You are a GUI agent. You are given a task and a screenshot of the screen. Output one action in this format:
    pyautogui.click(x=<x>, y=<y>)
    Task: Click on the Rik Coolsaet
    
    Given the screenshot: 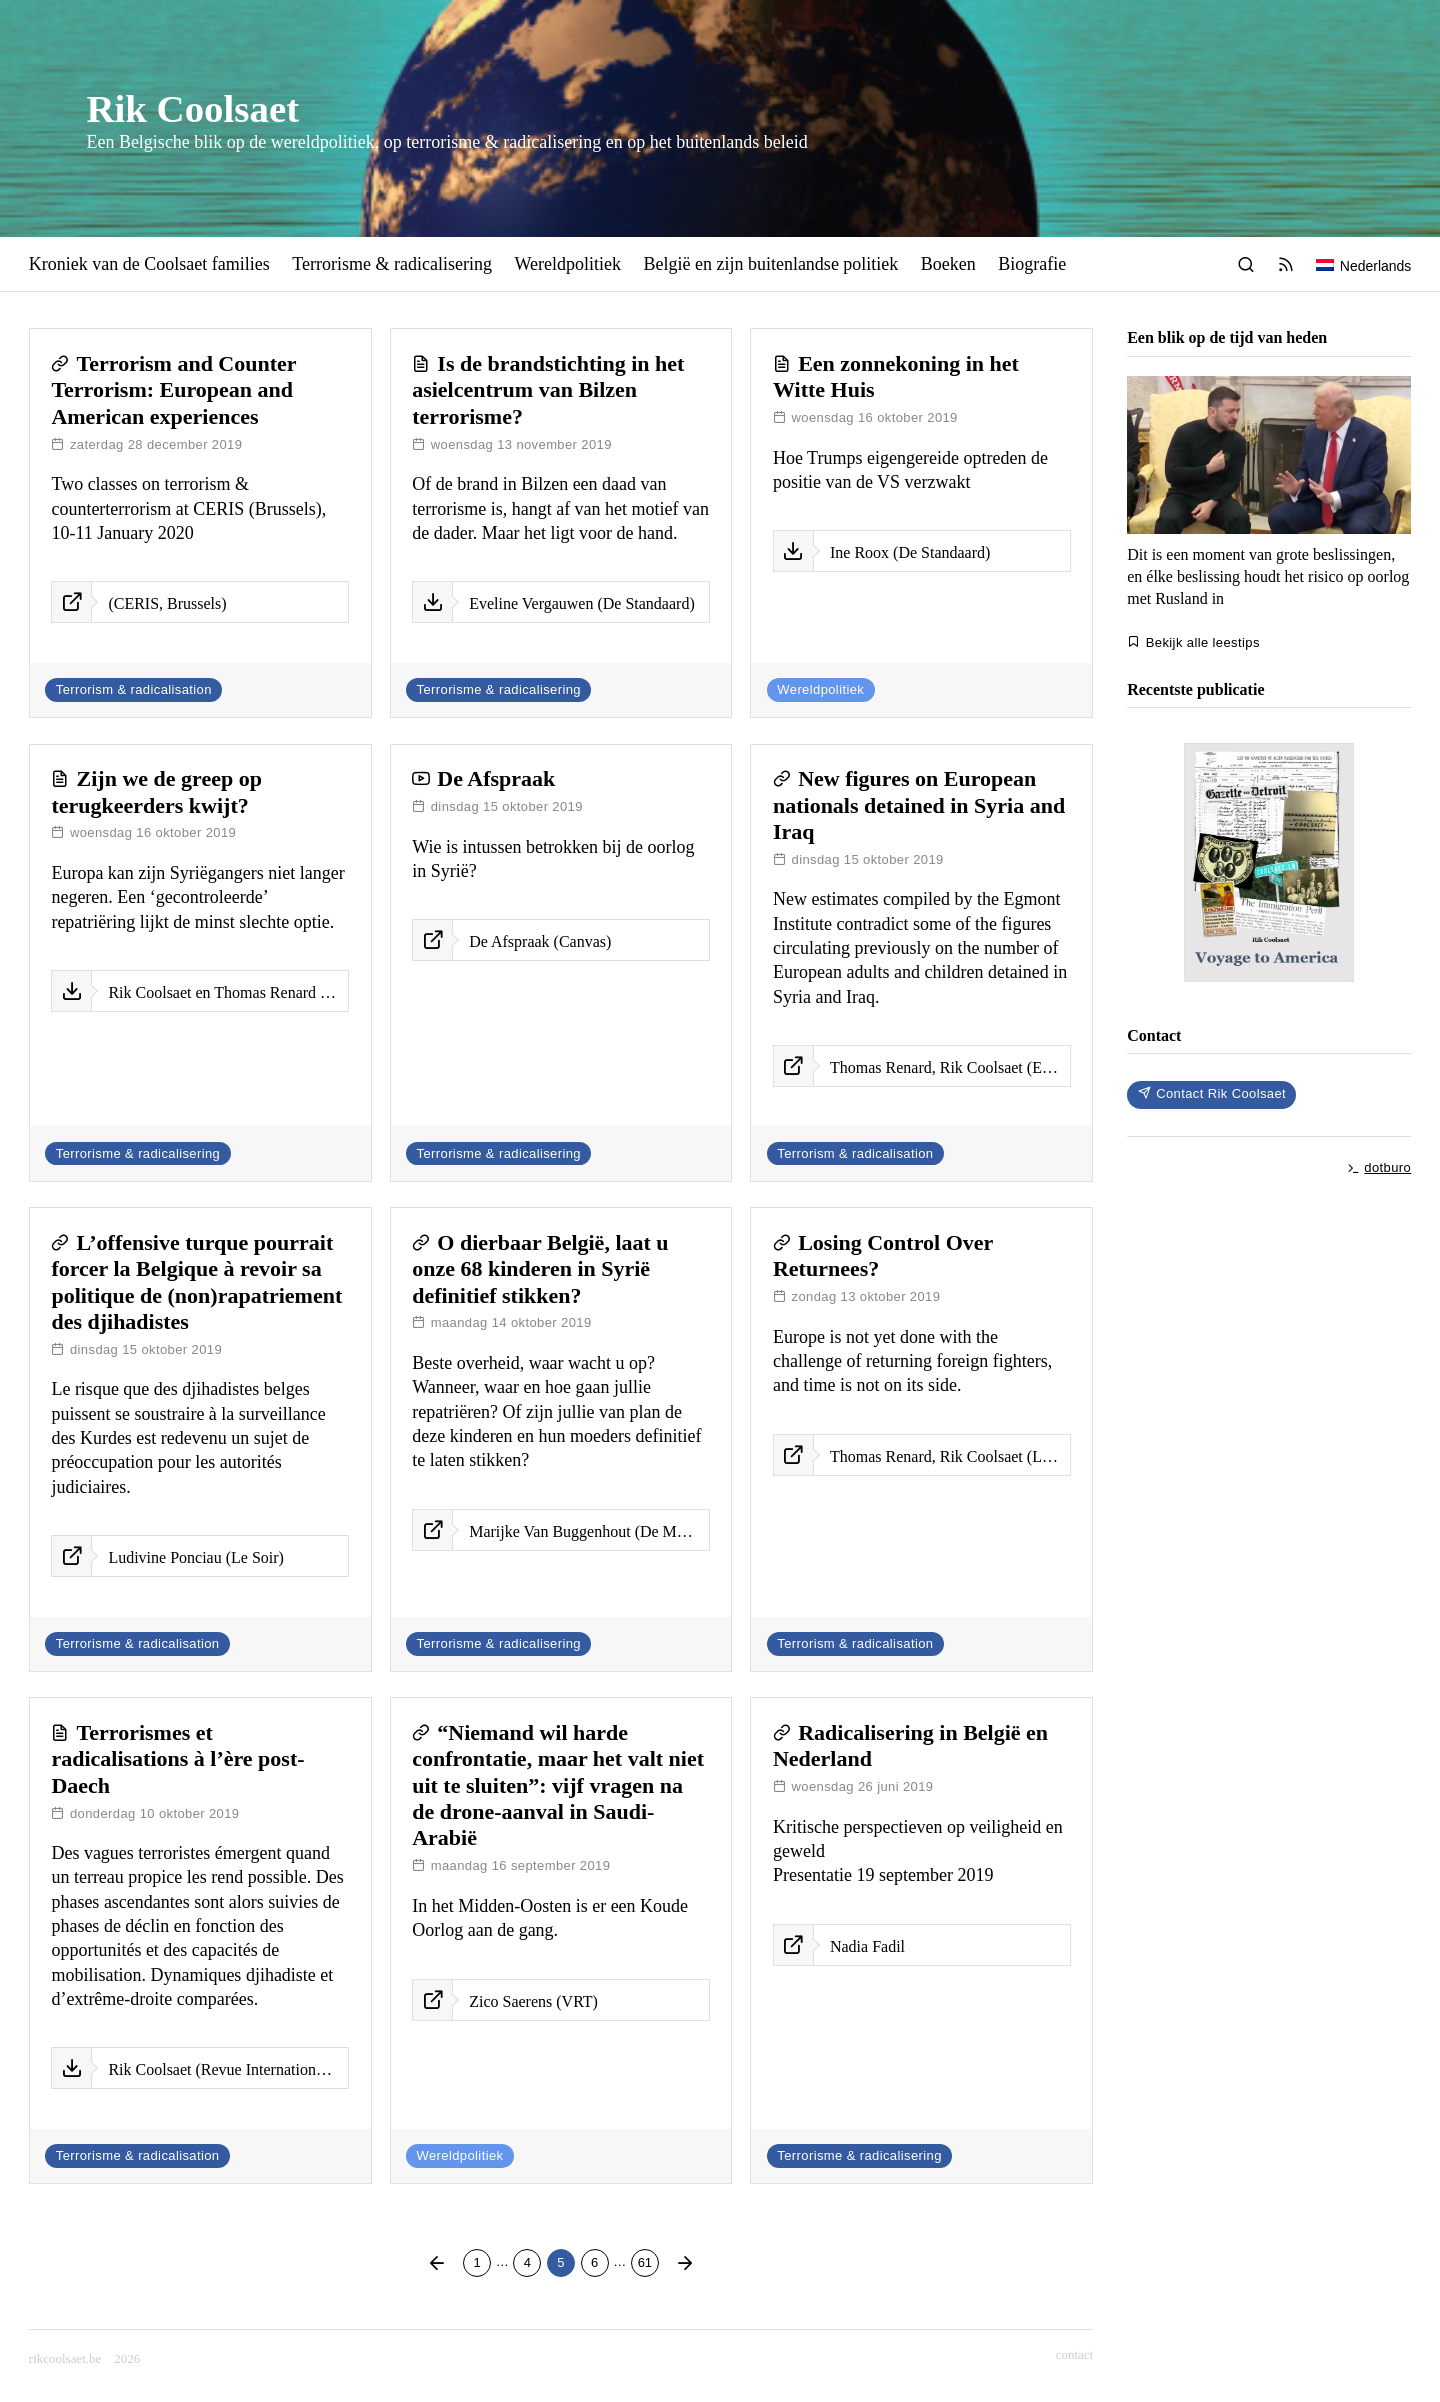 What is the action you would take?
    pyautogui.click(x=192, y=108)
    